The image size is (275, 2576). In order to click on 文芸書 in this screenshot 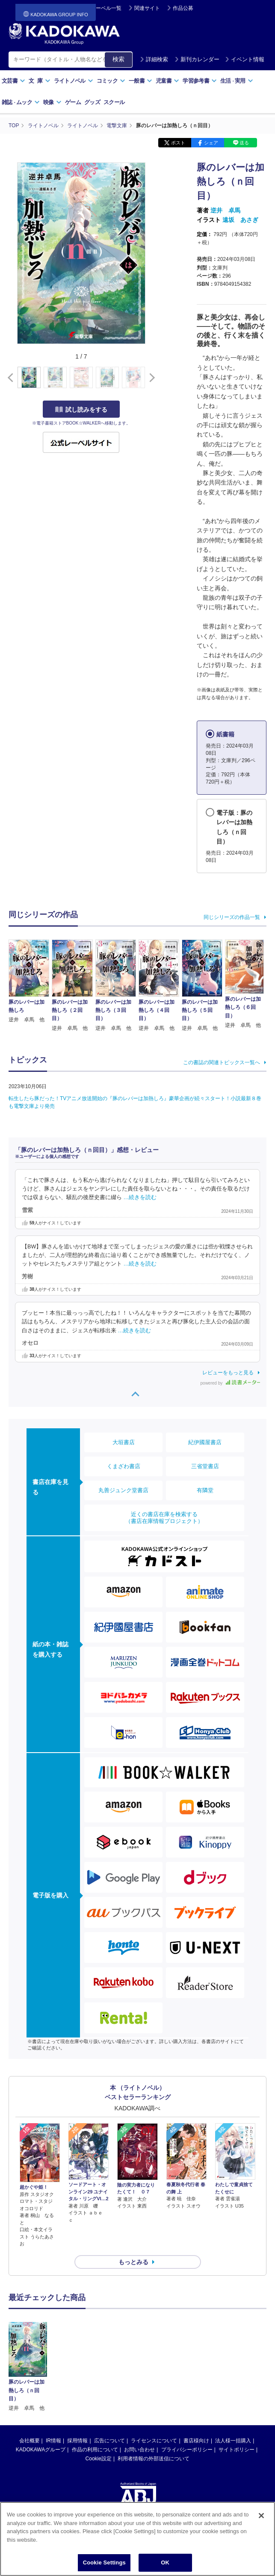, I will do `click(13, 81)`.